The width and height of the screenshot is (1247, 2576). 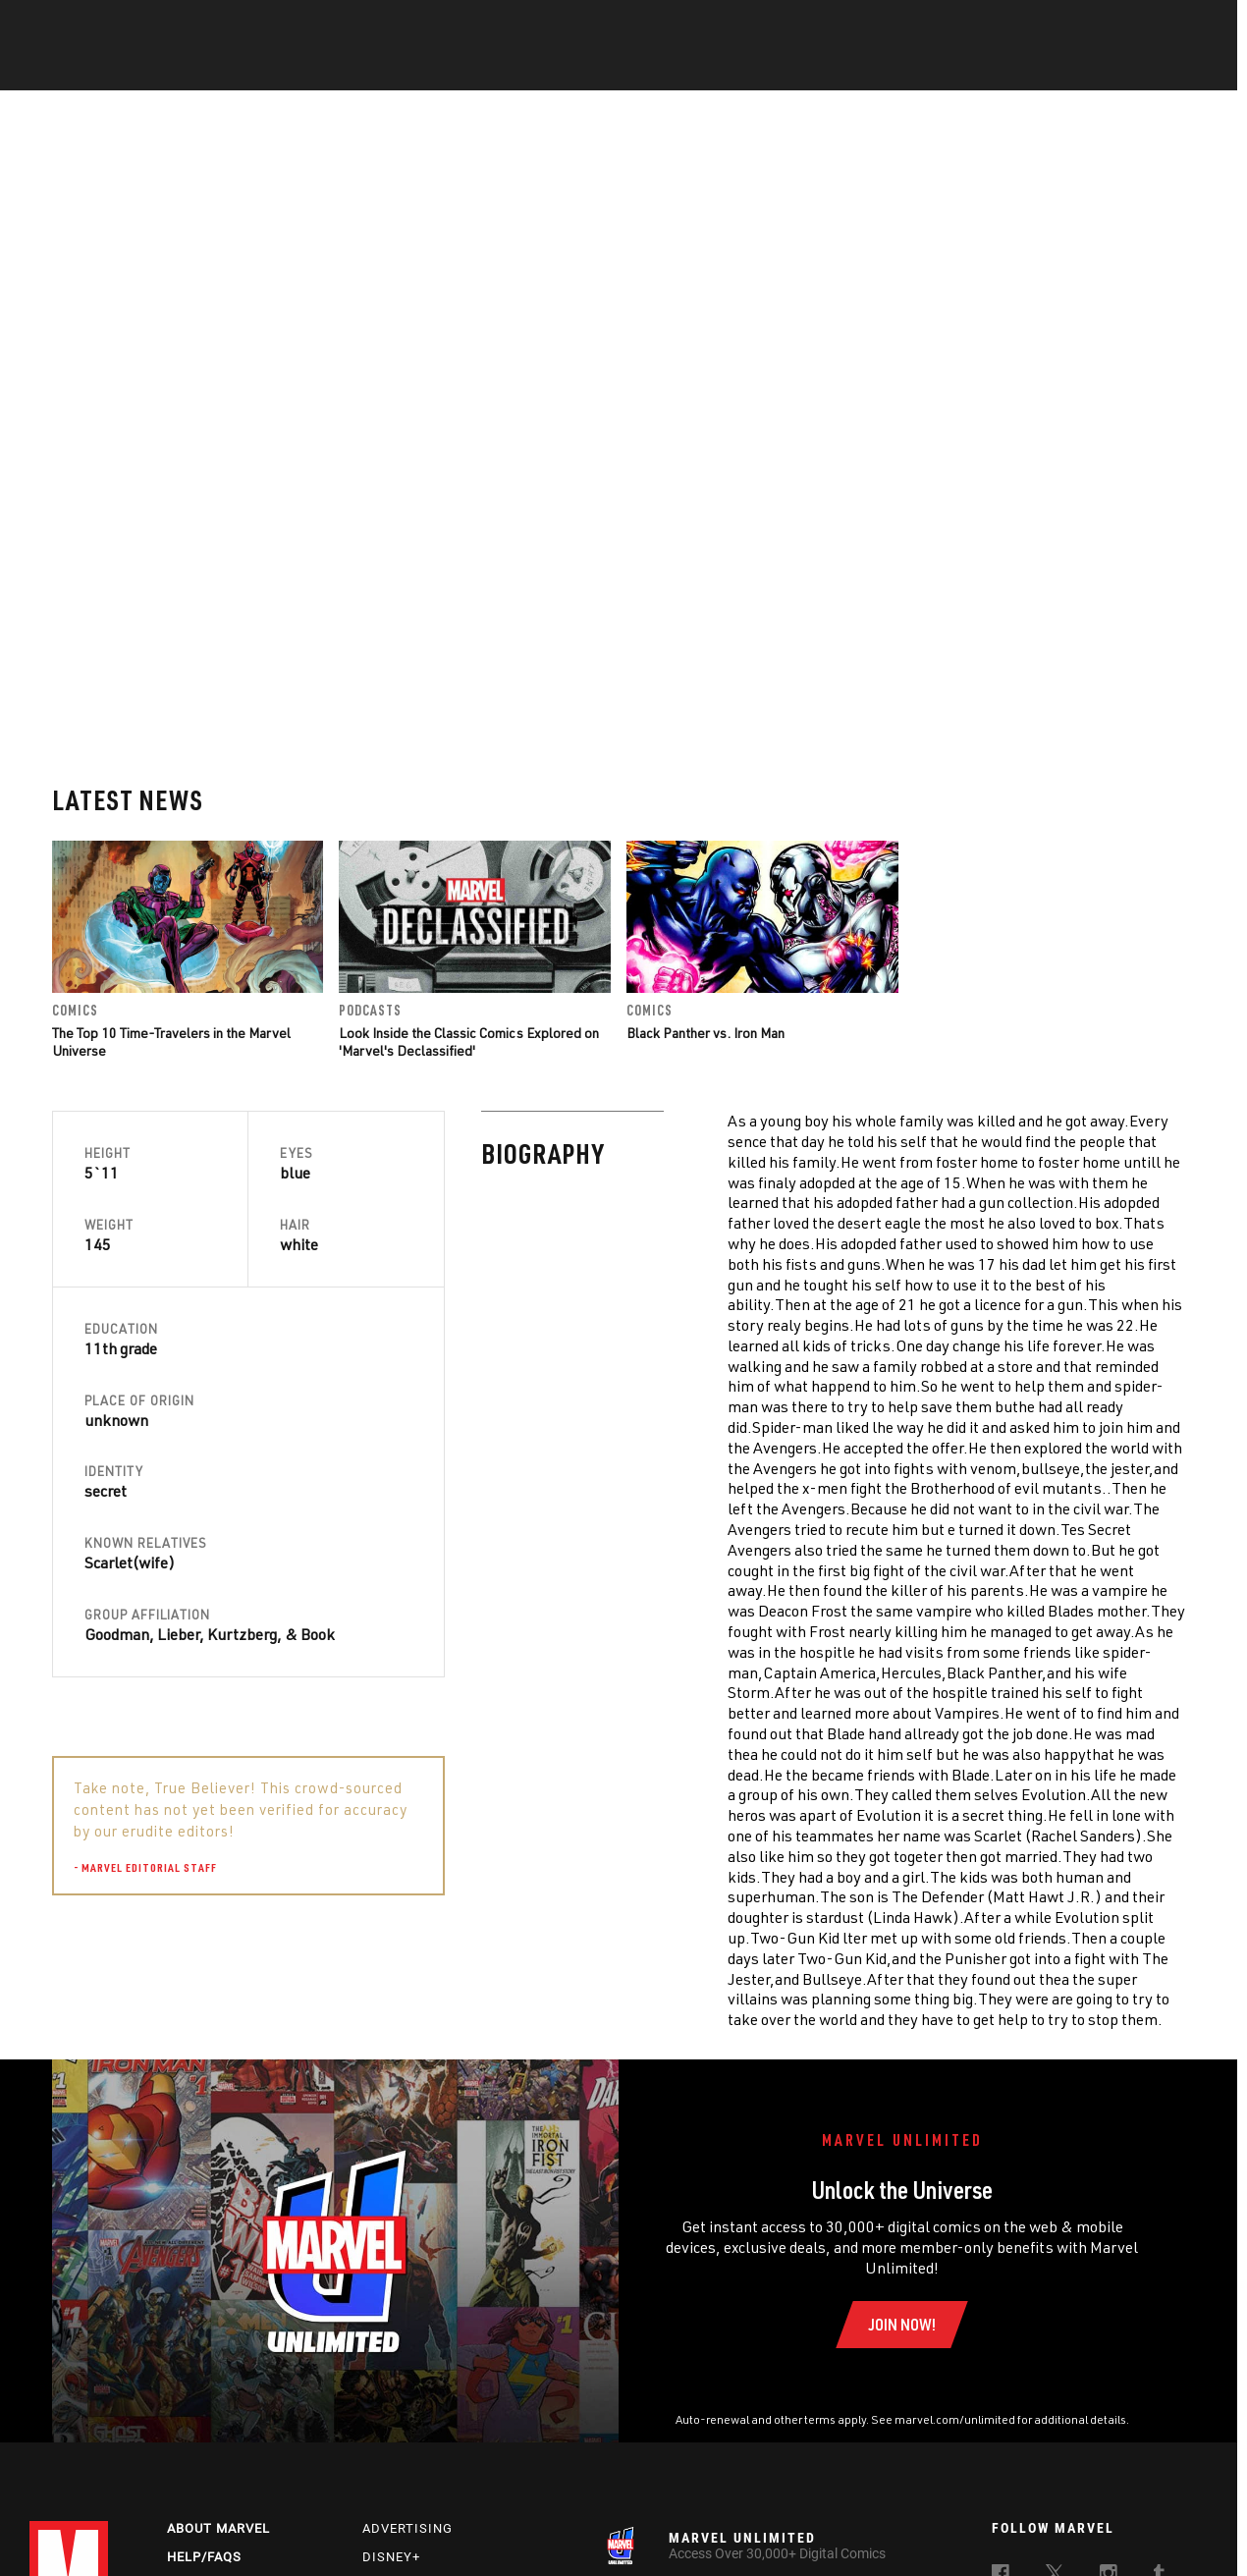 I want to click on Internships, so click(x=212, y=2398).